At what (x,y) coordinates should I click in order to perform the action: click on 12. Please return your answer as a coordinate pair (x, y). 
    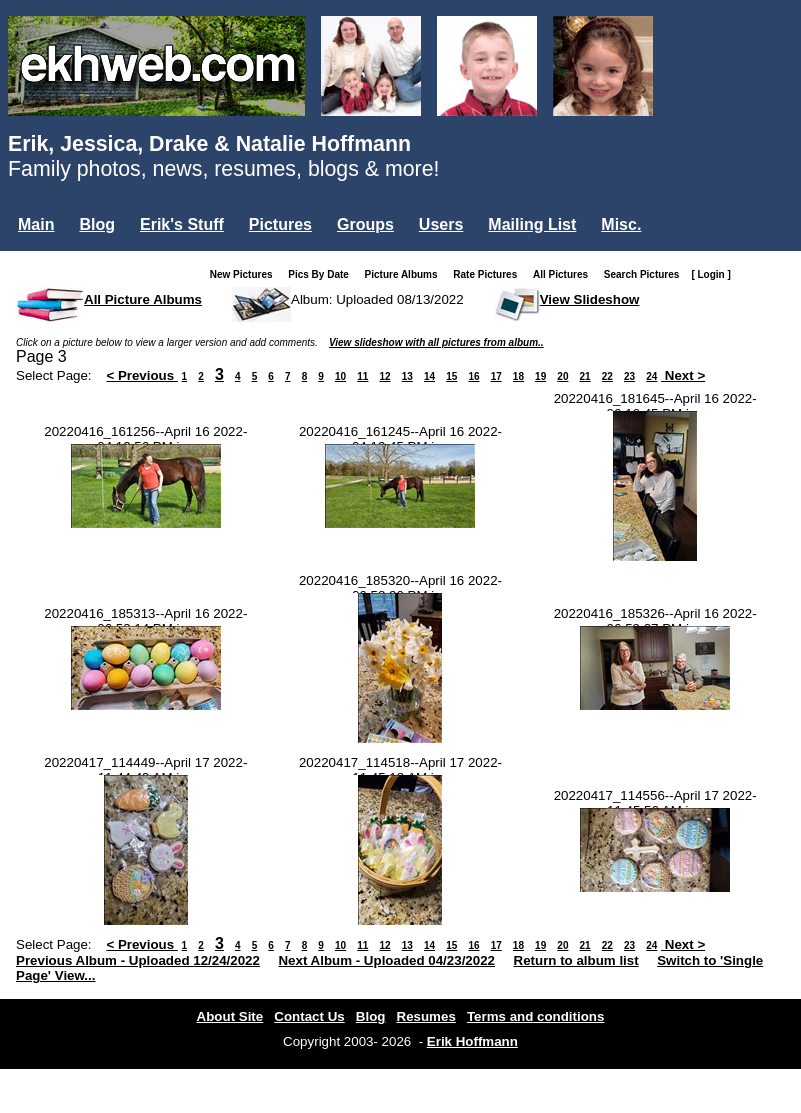
    Looking at the image, I should click on (384, 376).